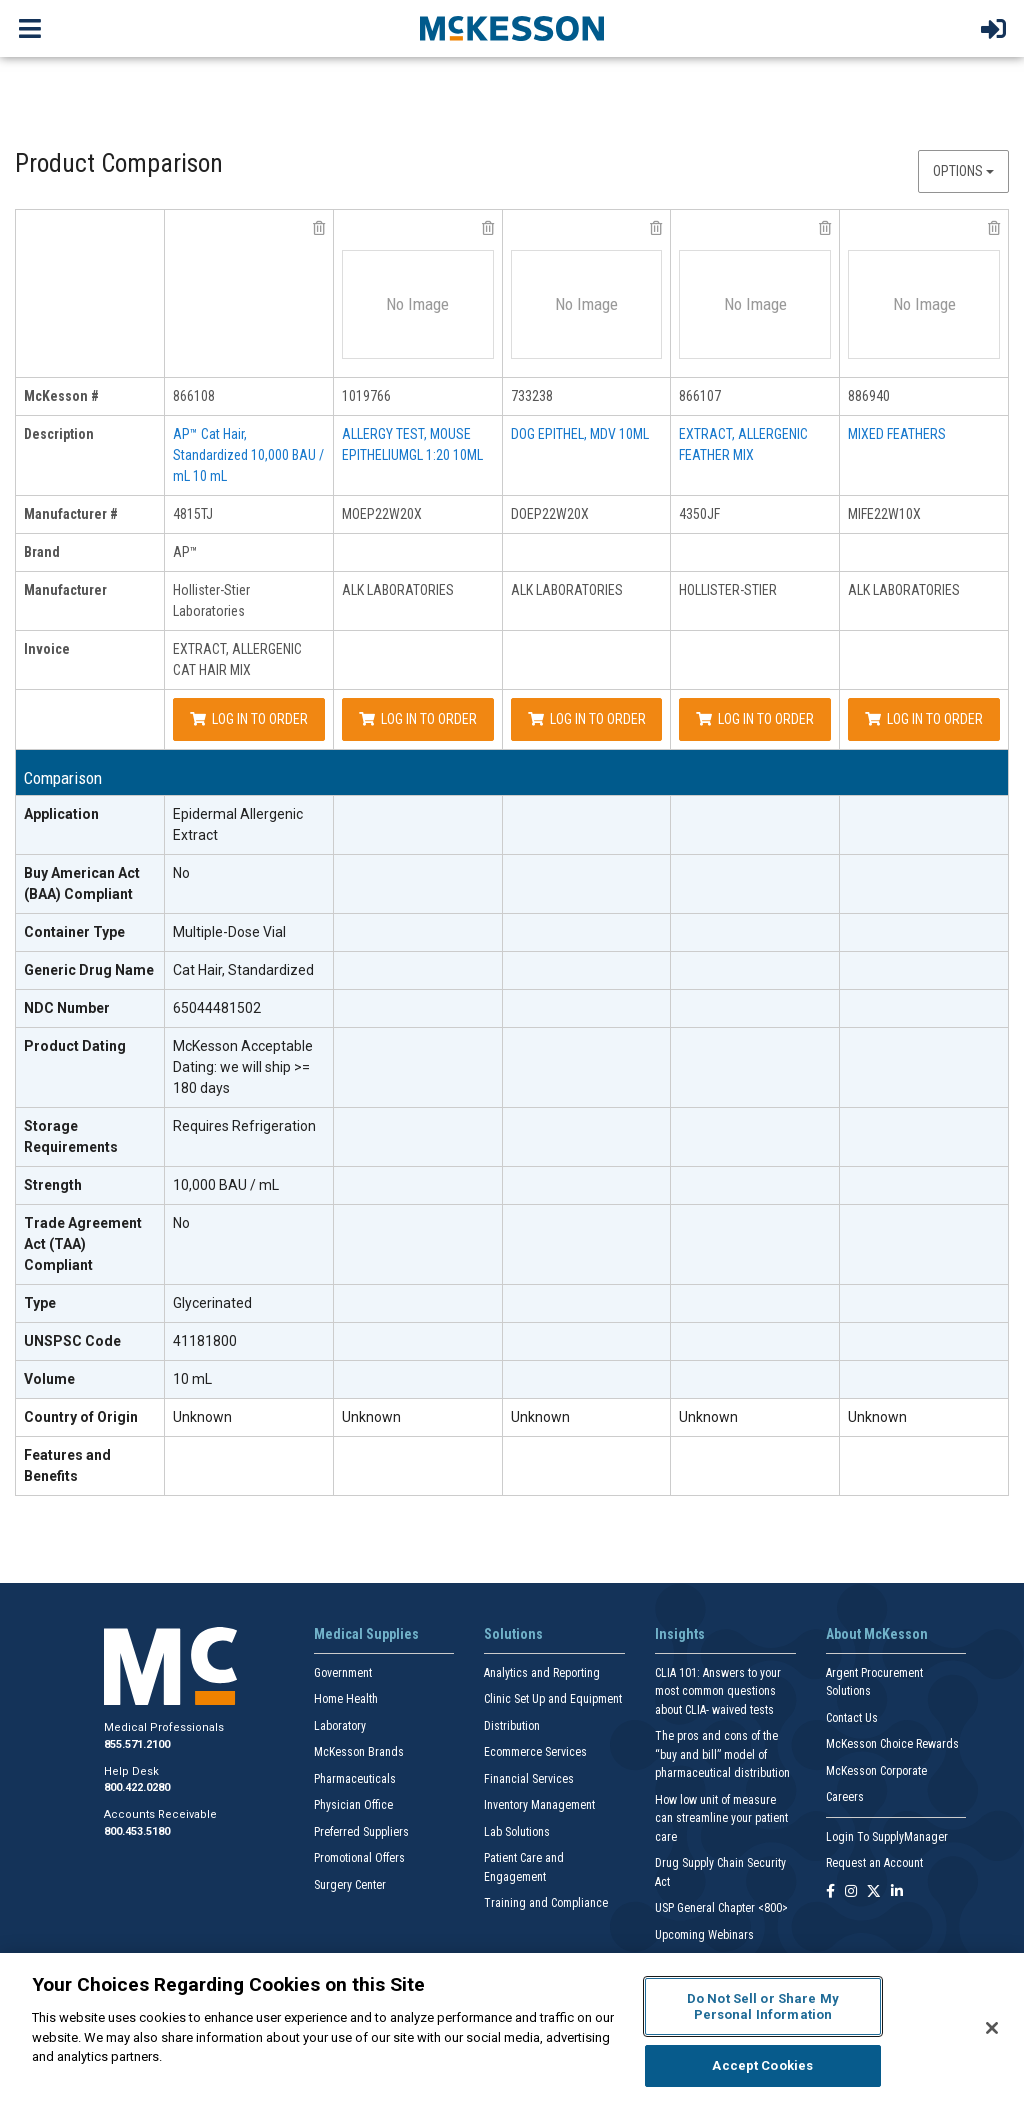  I want to click on MIFE22W10X, so click(884, 514).